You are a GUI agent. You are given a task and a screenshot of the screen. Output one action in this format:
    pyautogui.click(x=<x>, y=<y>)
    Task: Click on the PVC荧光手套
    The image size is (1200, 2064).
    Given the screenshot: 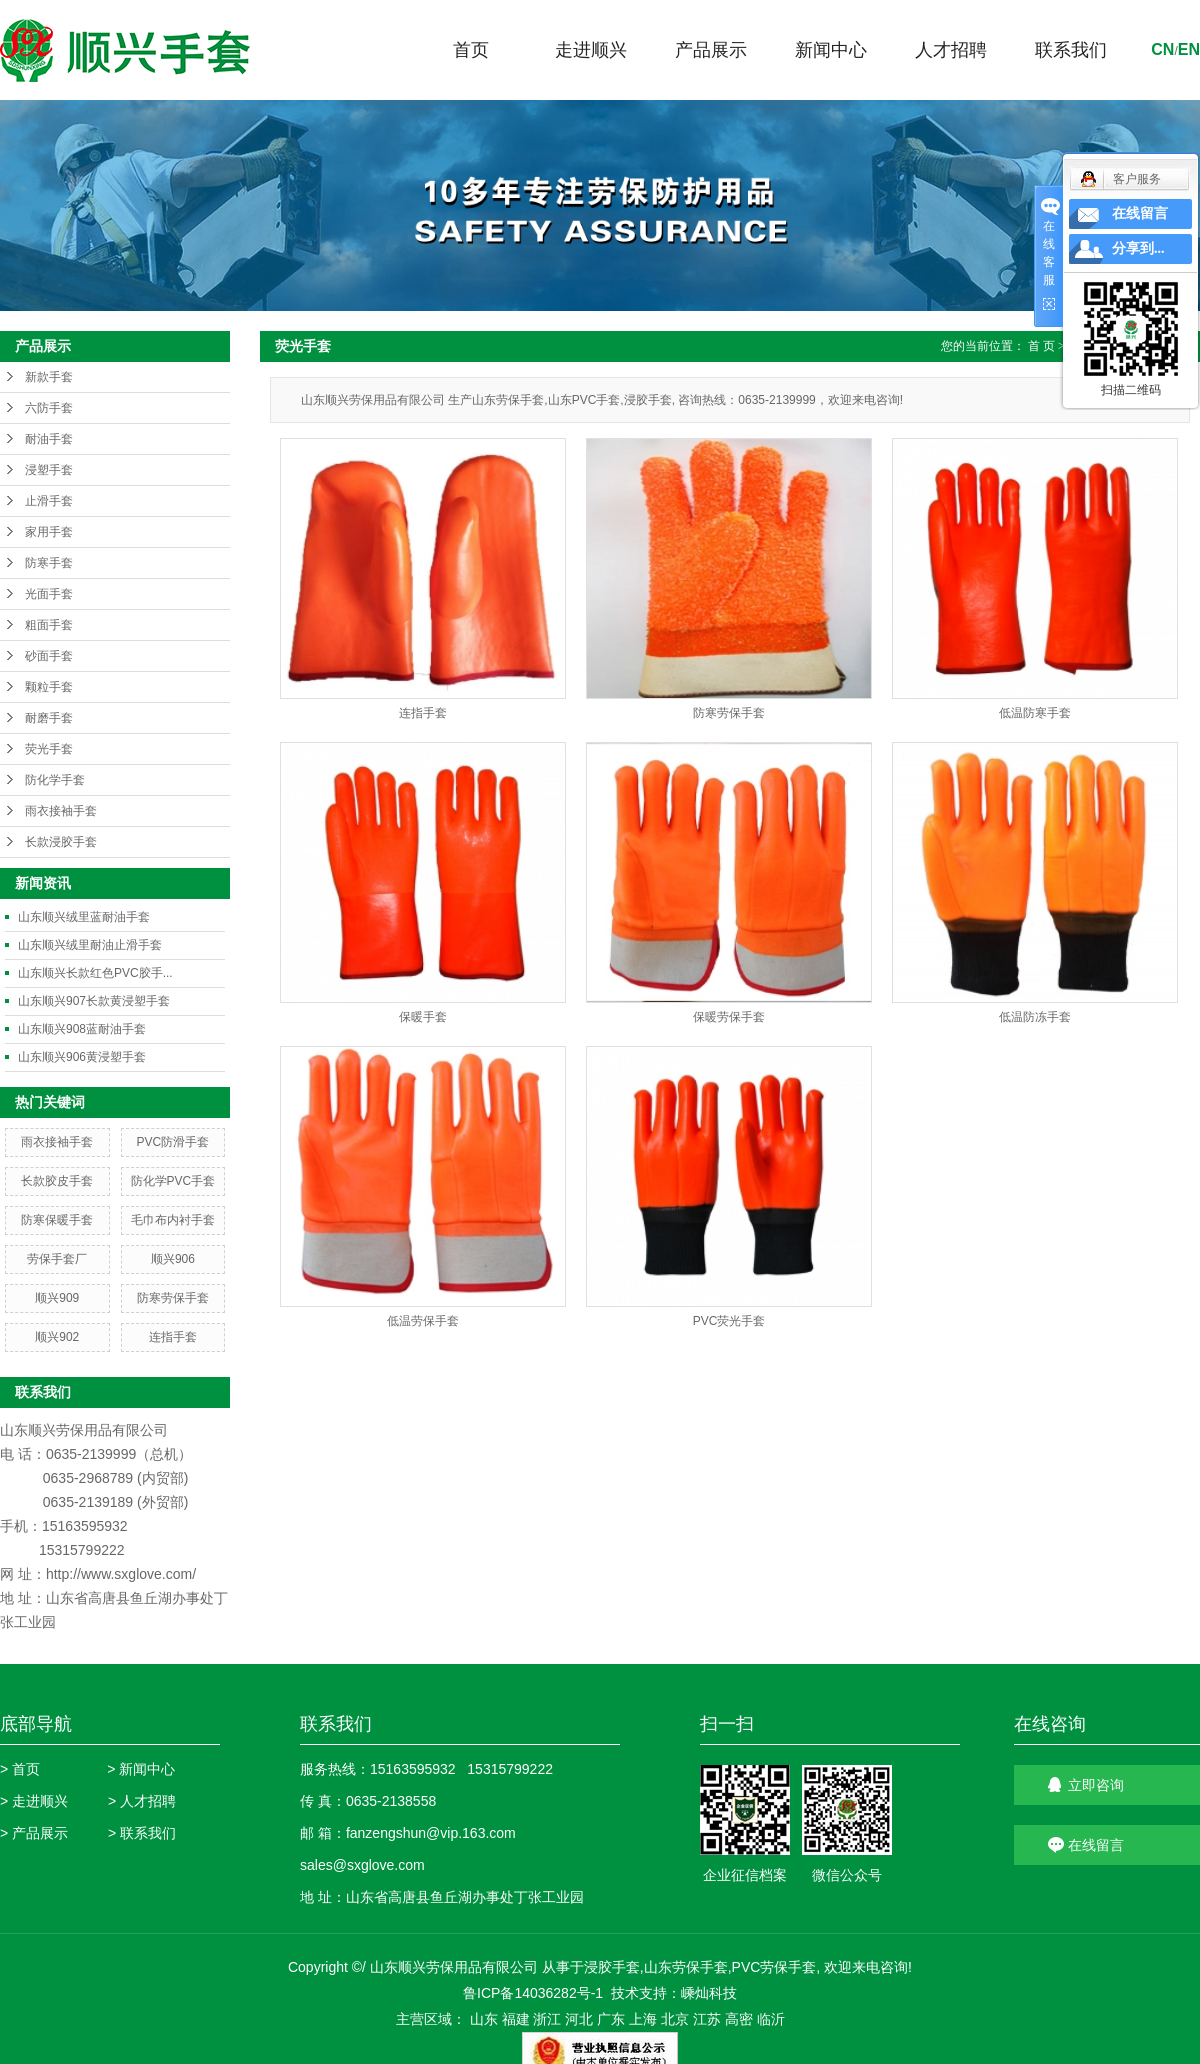 What is the action you would take?
    pyautogui.click(x=729, y=1321)
    